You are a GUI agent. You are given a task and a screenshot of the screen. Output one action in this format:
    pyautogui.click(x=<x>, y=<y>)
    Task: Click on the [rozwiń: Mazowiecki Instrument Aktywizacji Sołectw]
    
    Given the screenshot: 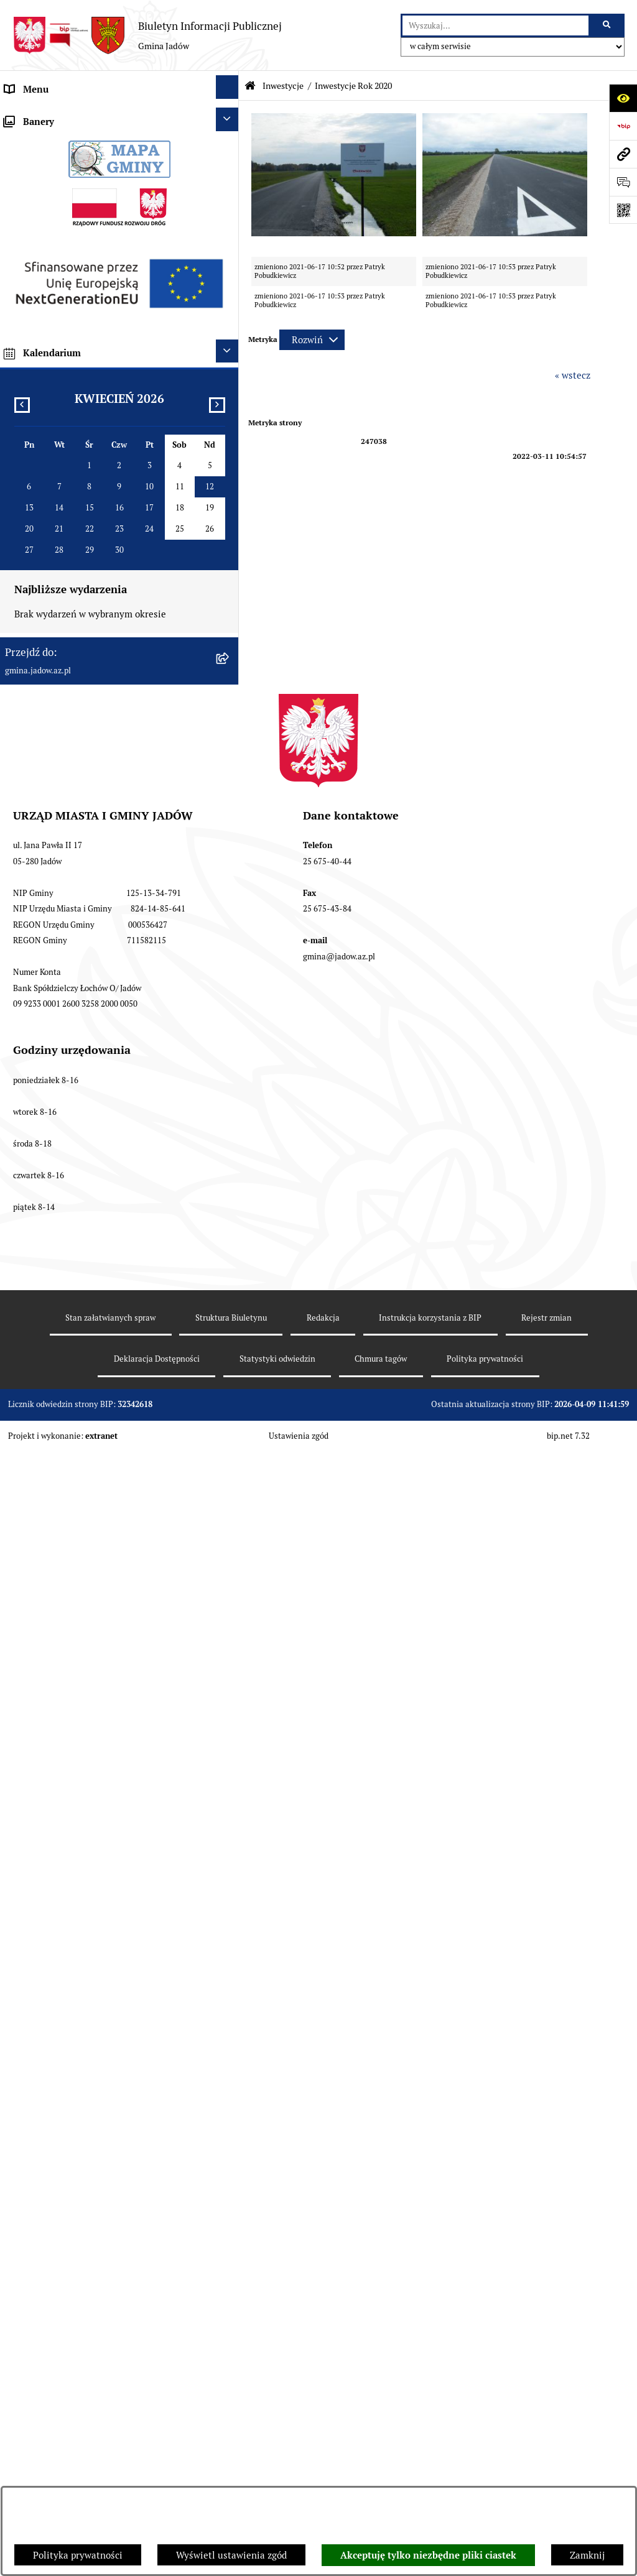 What is the action you would take?
    pyautogui.click(x=230, y=950)
    